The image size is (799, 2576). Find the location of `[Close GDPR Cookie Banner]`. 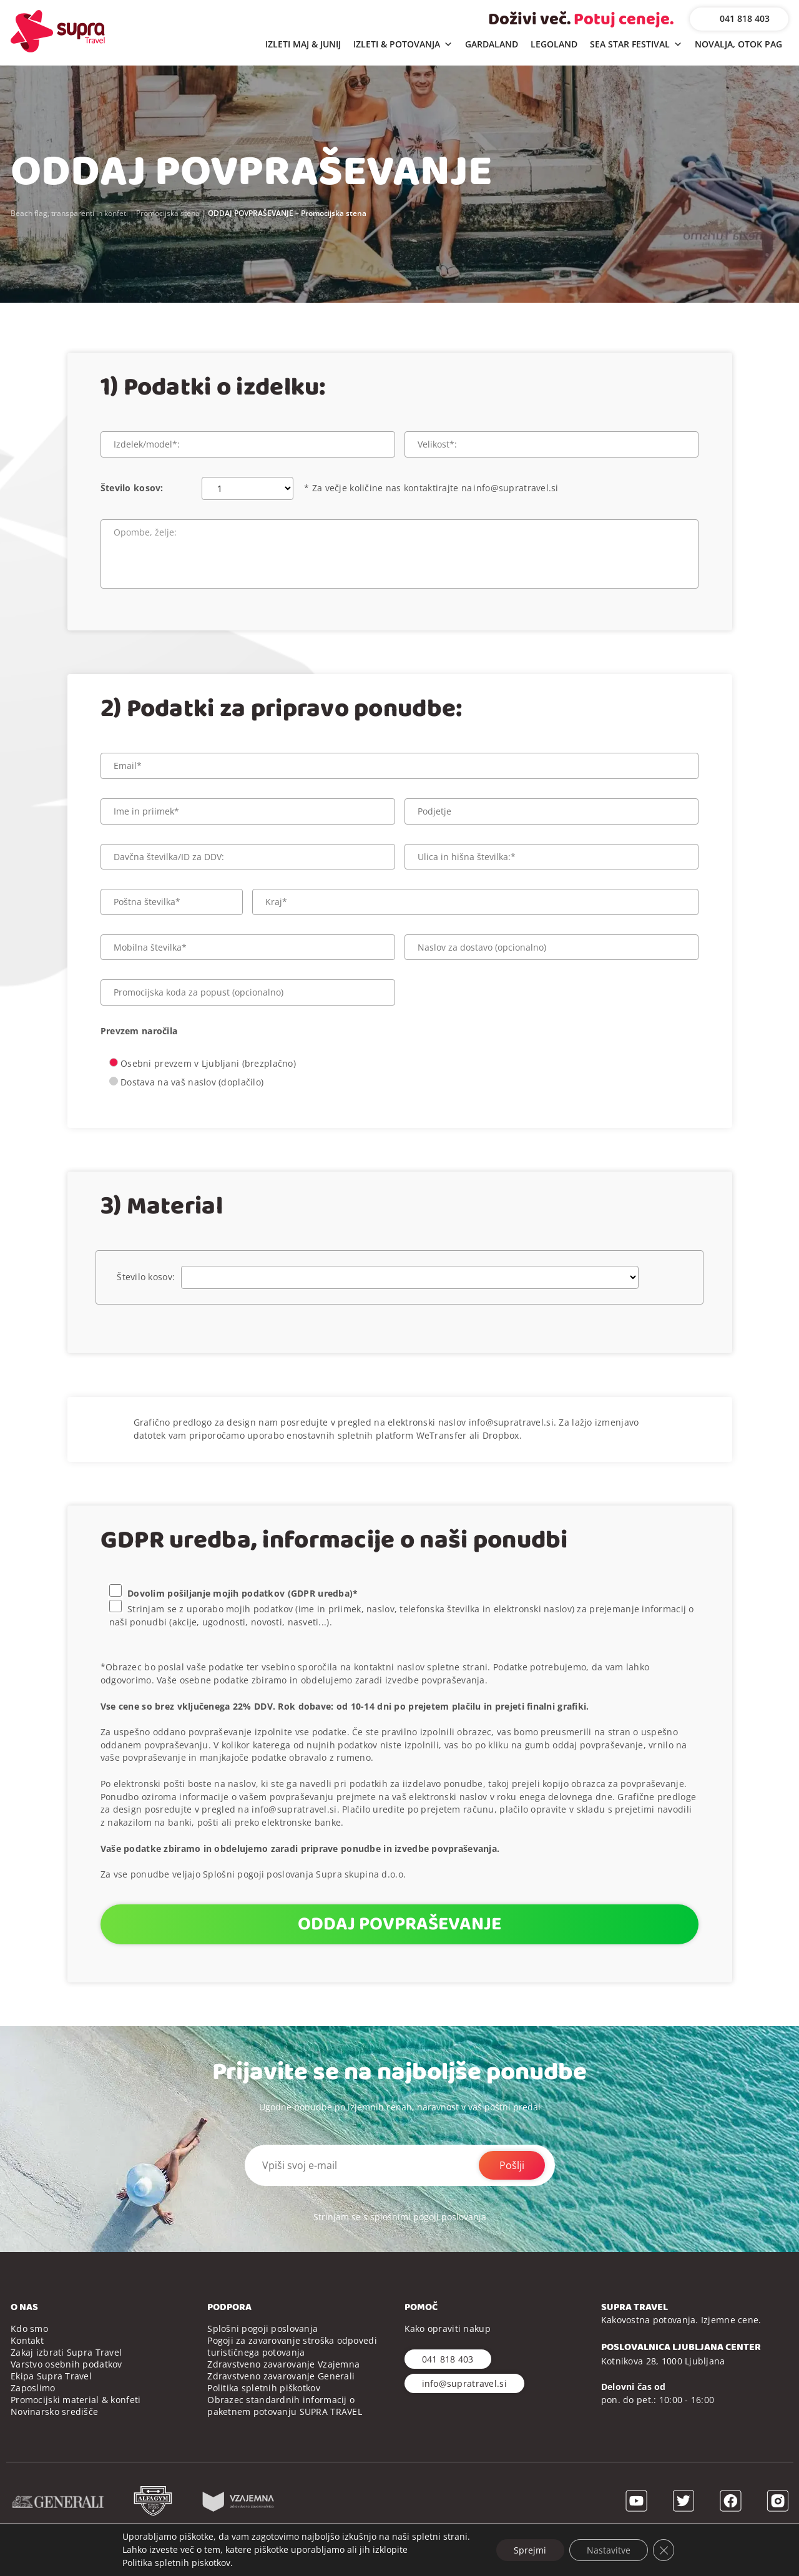

[Close GDPR Cookie Banner] is located at coordinates (666, 2550).